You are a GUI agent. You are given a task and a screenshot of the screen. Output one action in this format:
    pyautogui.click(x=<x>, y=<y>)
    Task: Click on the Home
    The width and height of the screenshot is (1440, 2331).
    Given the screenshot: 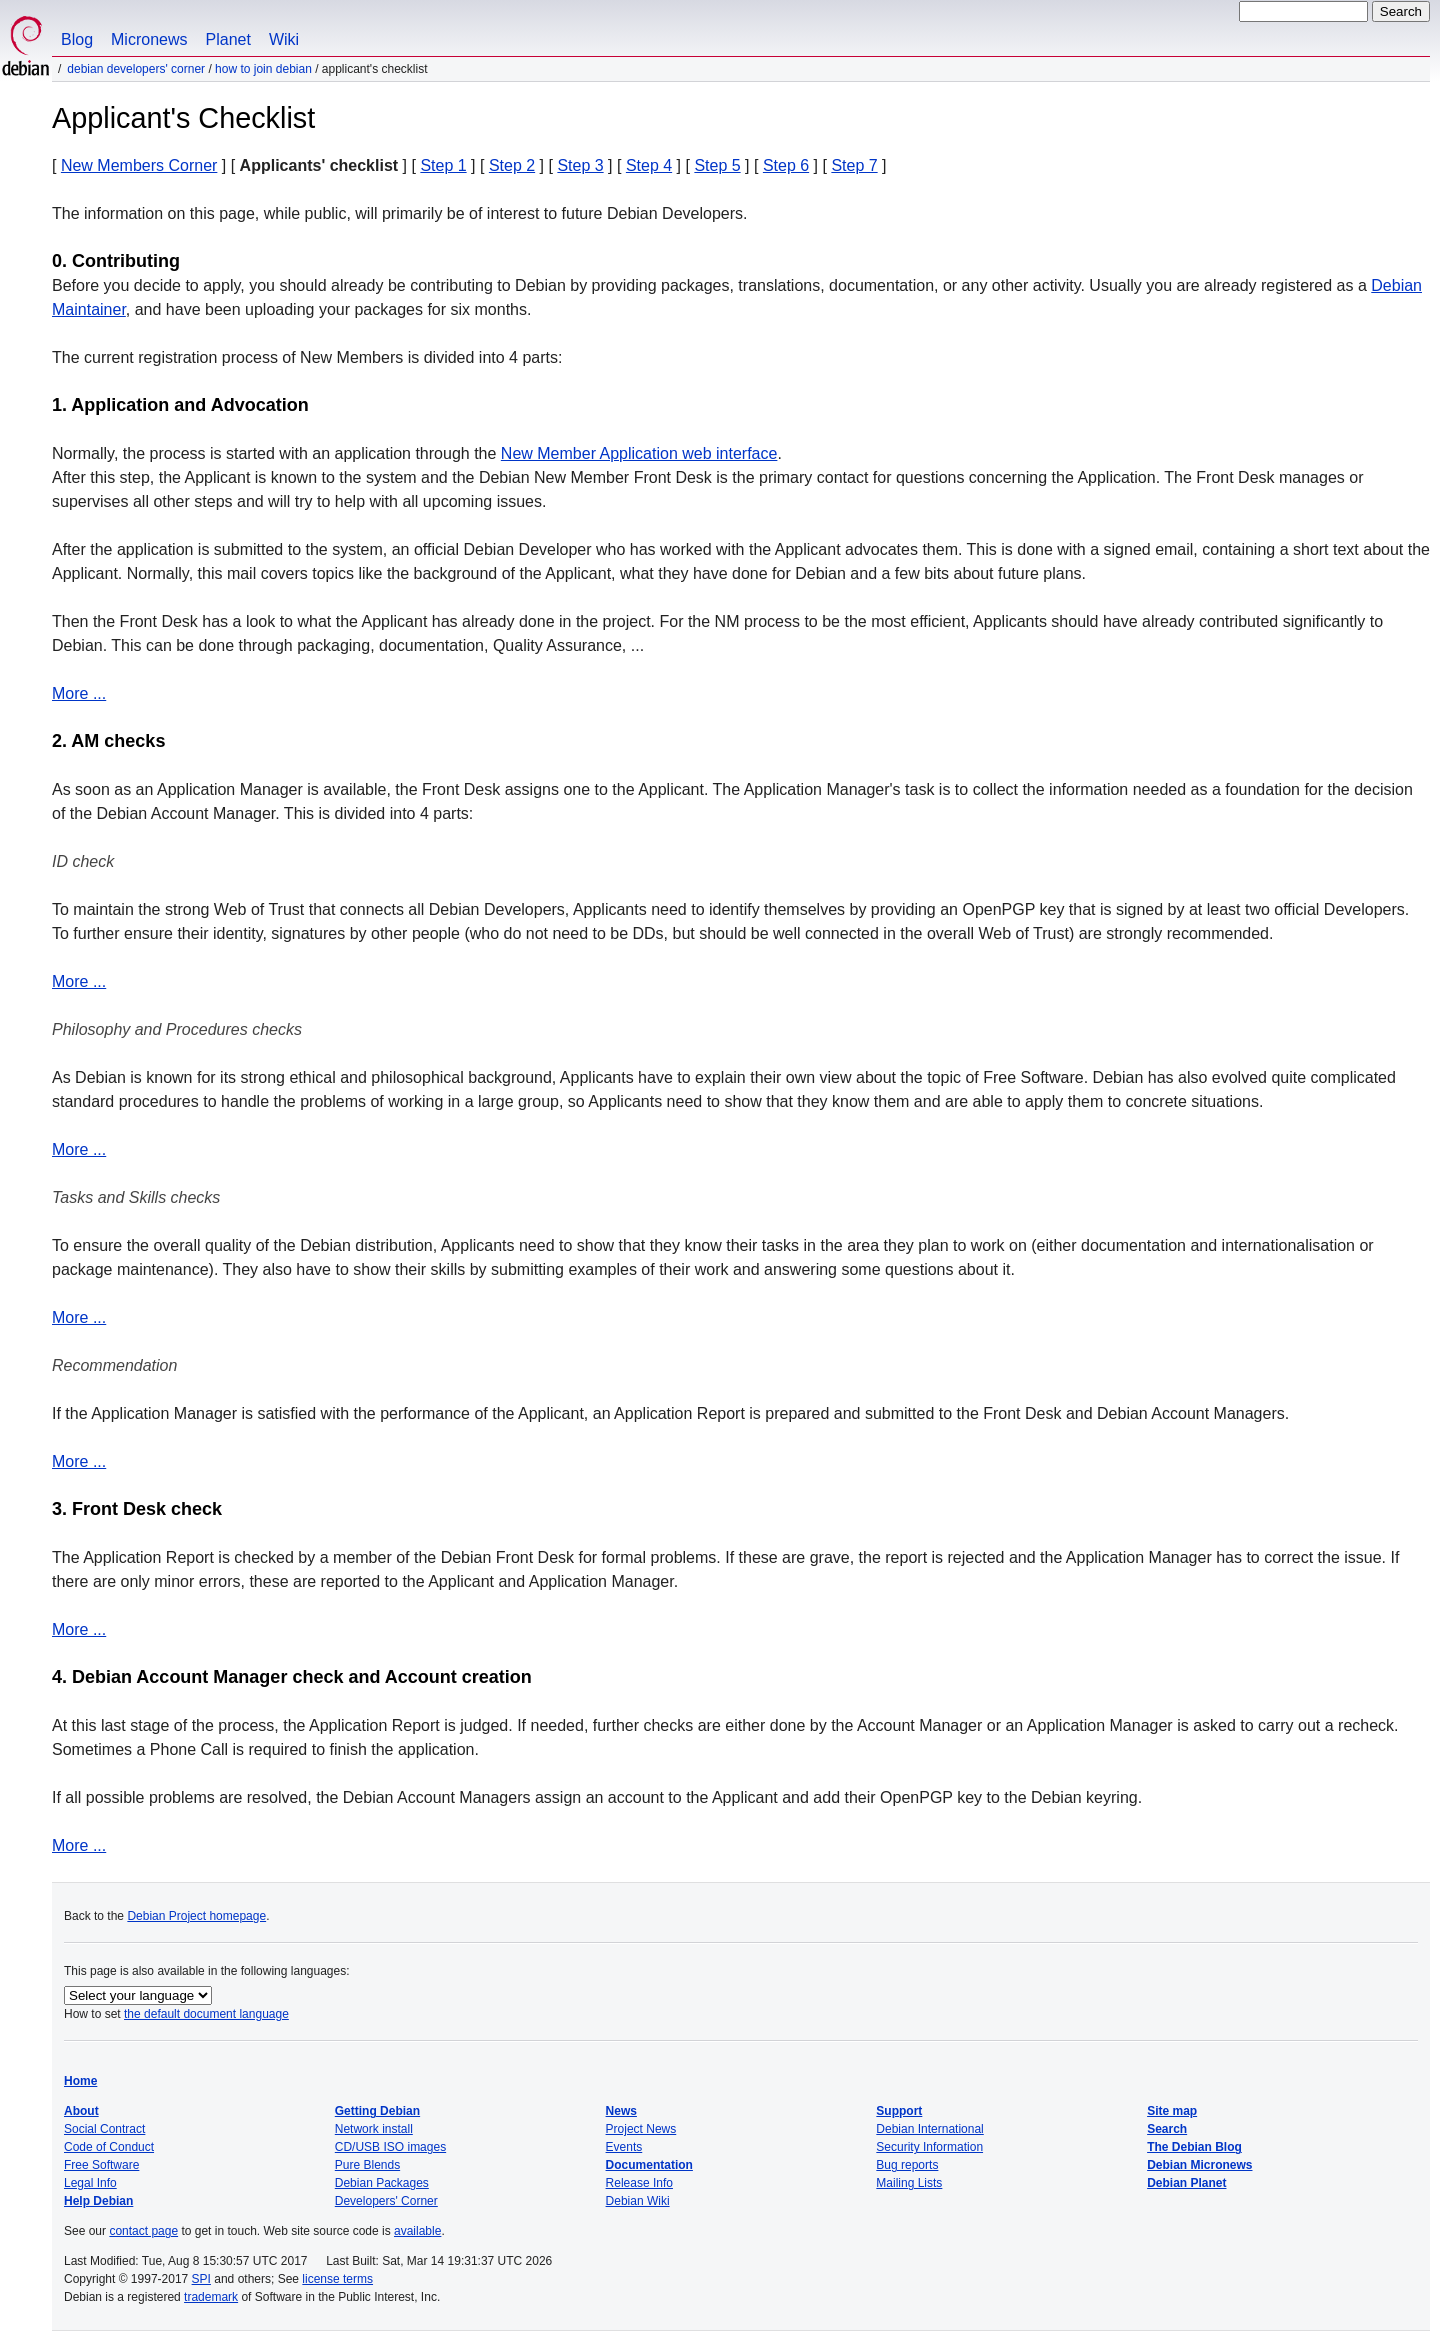 What is the action you would take?
    pyautogui.click(x=80, y=2081)
    